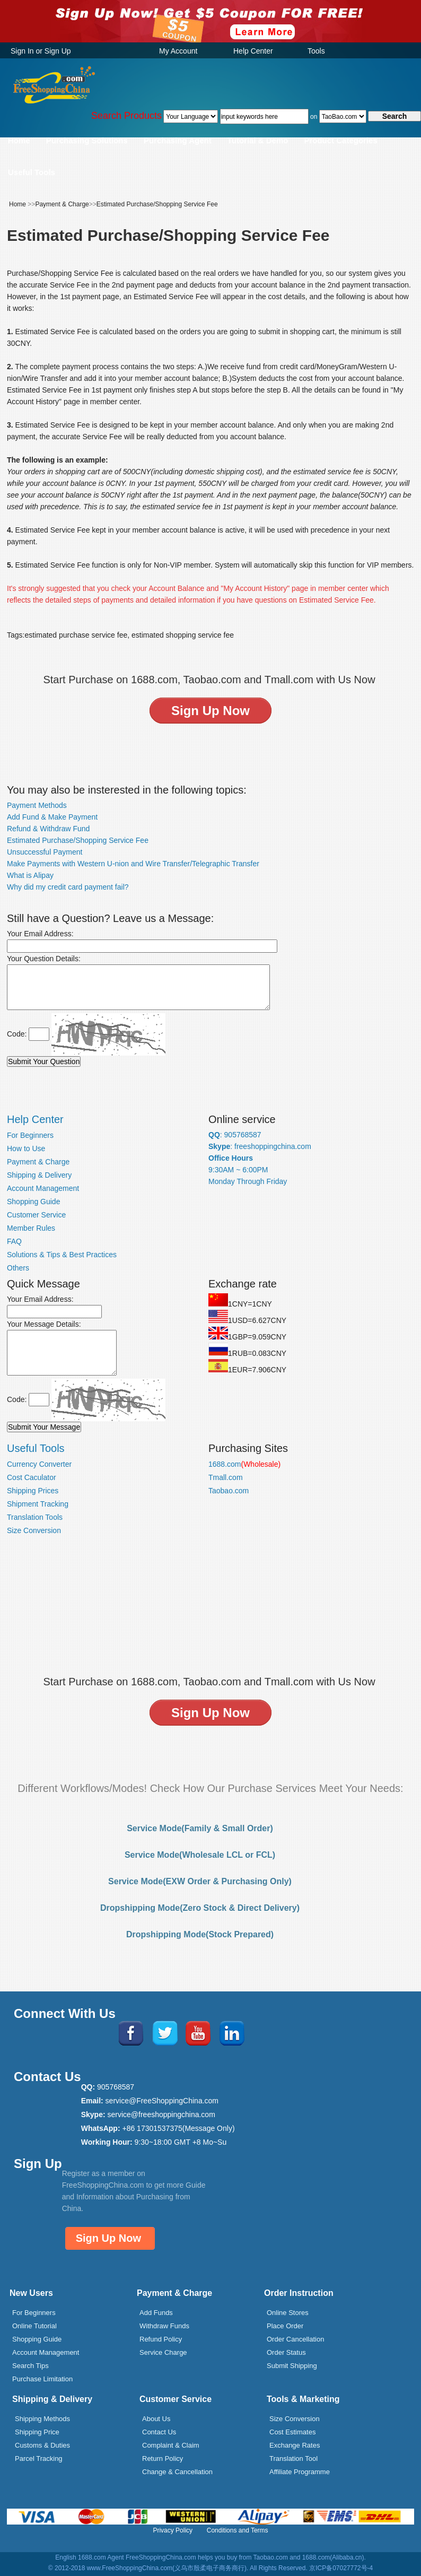  What do you see at coordinates (156, 2419) in the screenshot?
I see `About Us` at bounding box center [156, 2419].